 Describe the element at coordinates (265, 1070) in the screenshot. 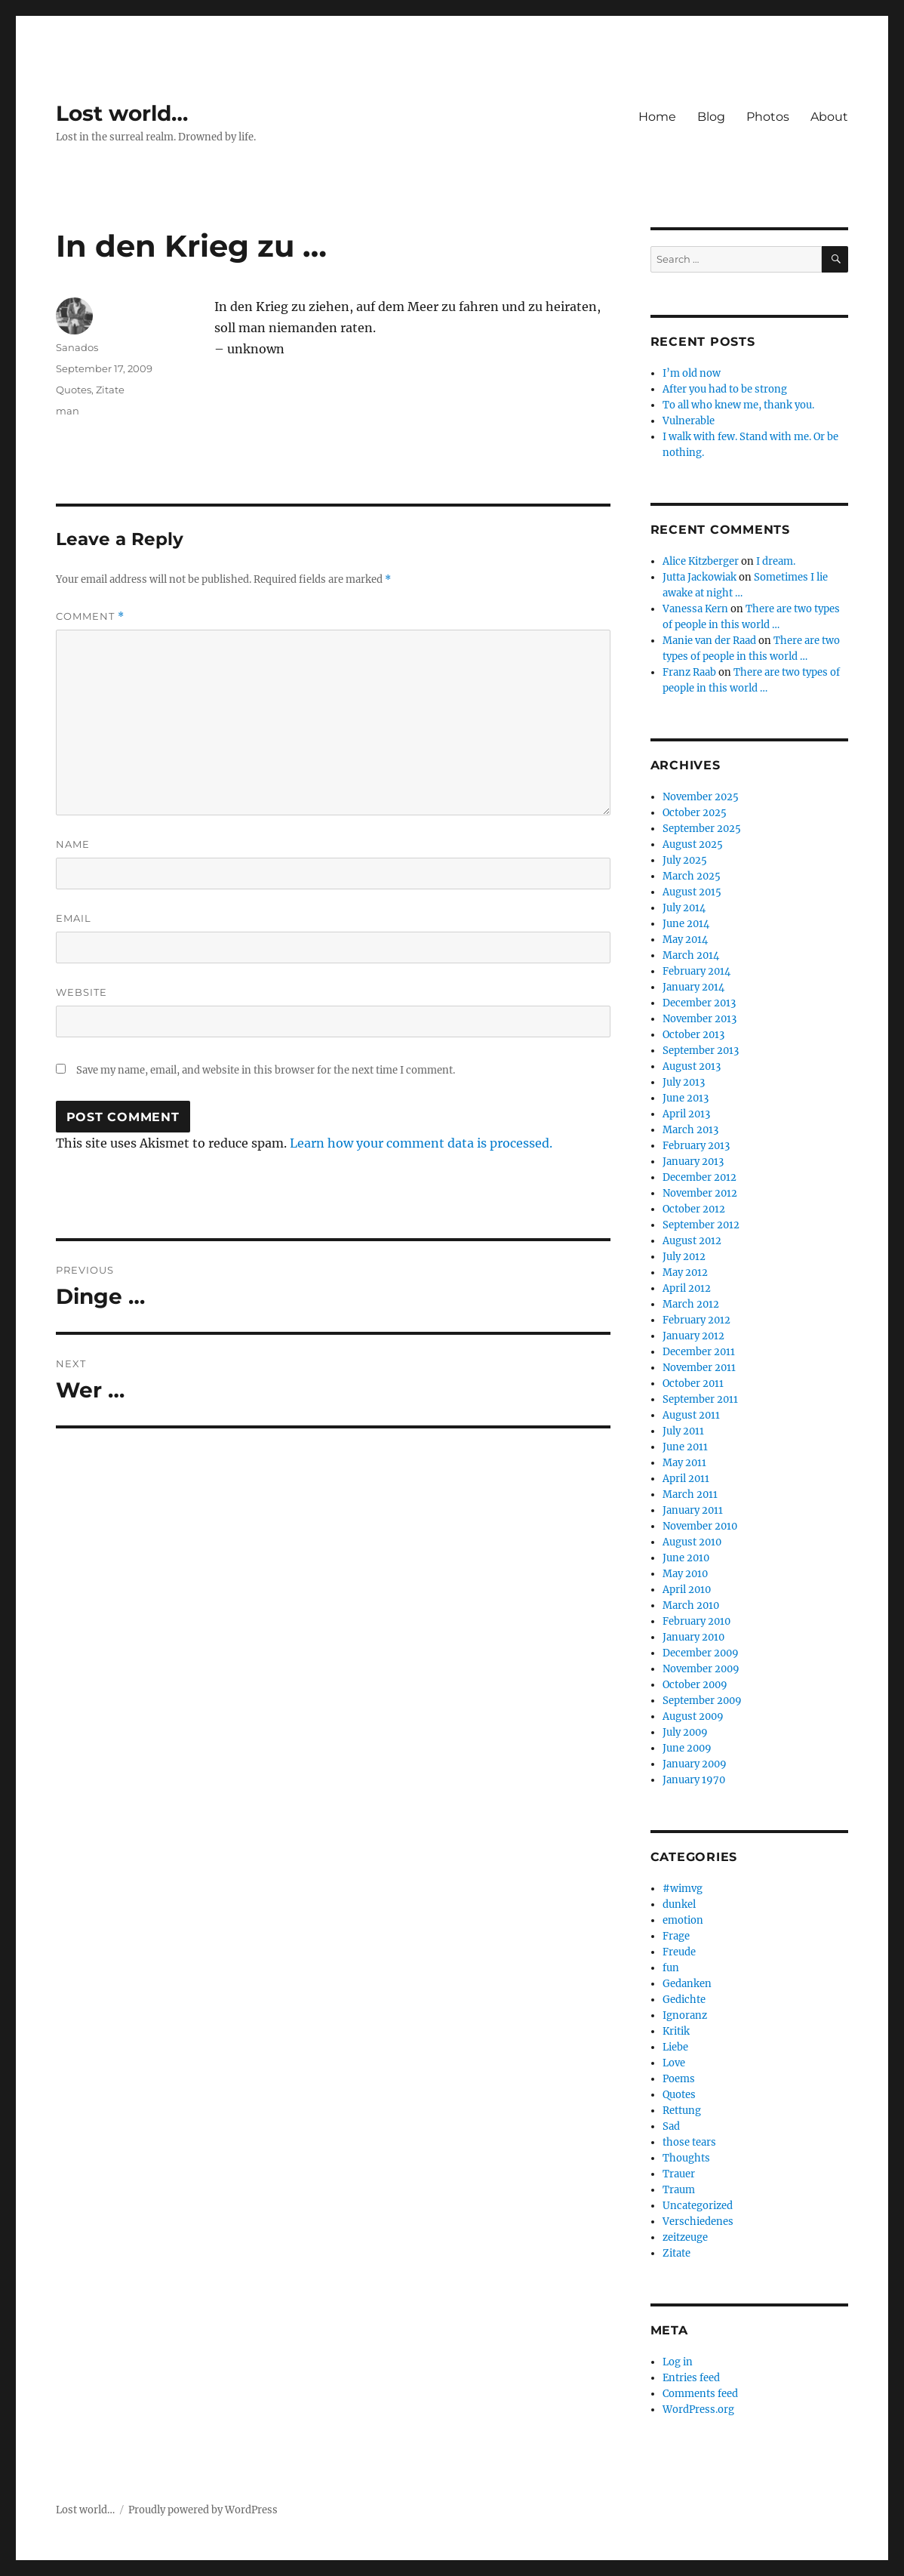

I see `Save my name, email, and website in this browser for the next time I comment.` at that location.